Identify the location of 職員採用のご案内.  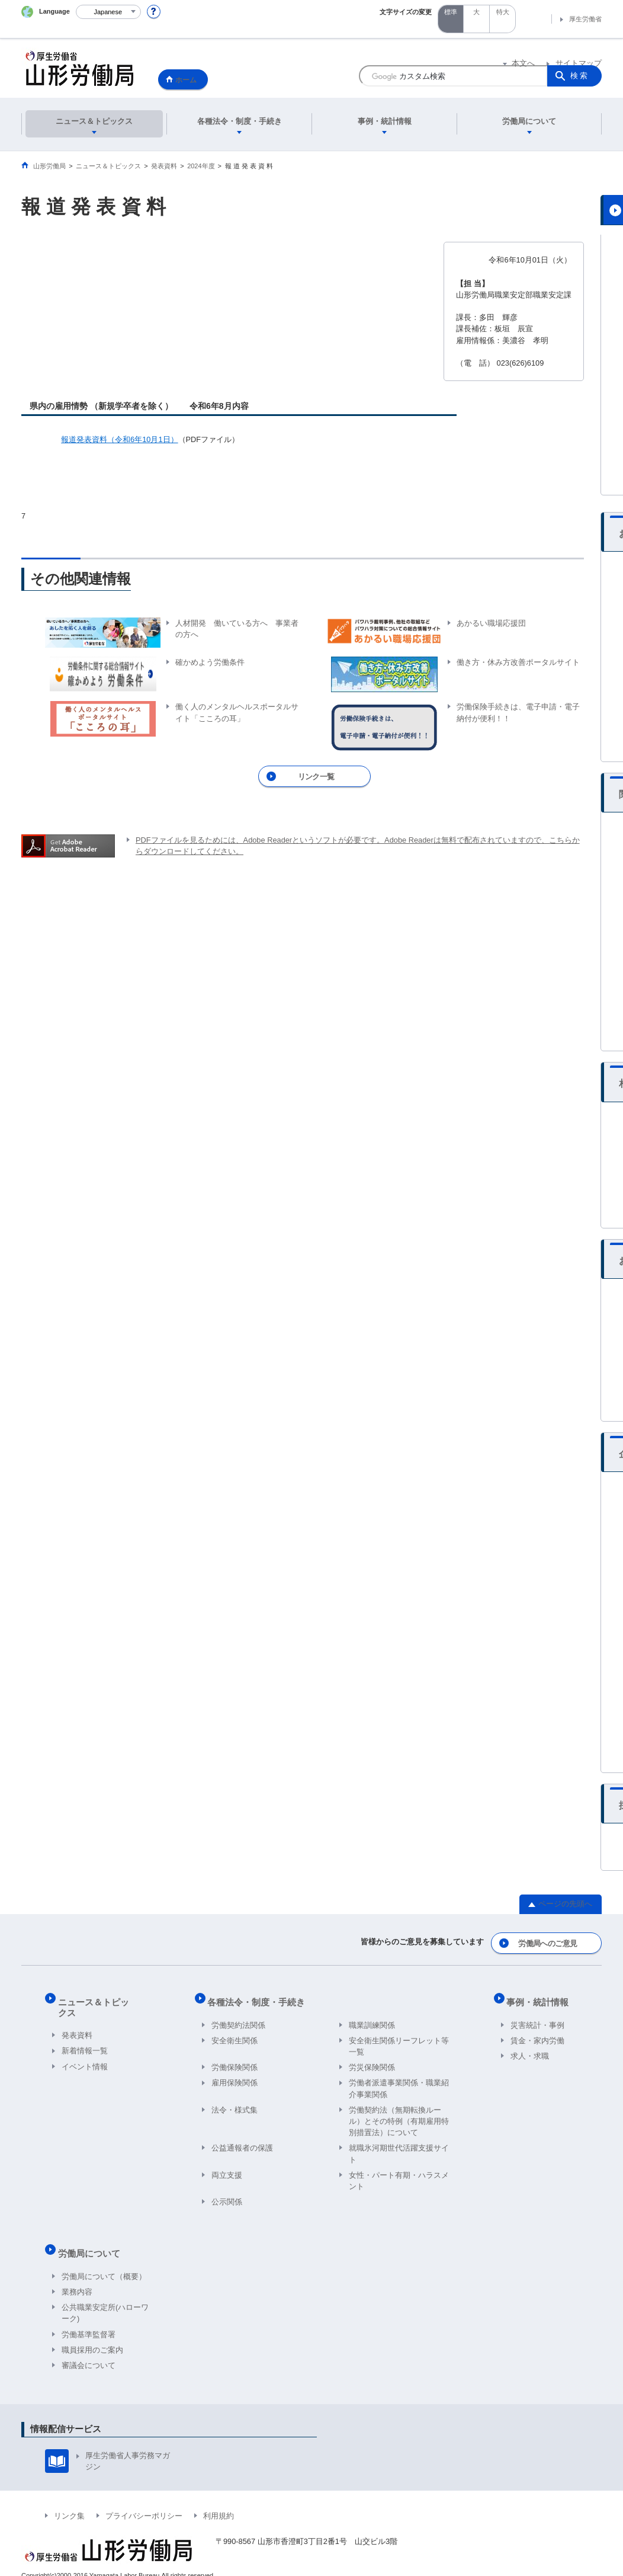
(92, 2335).